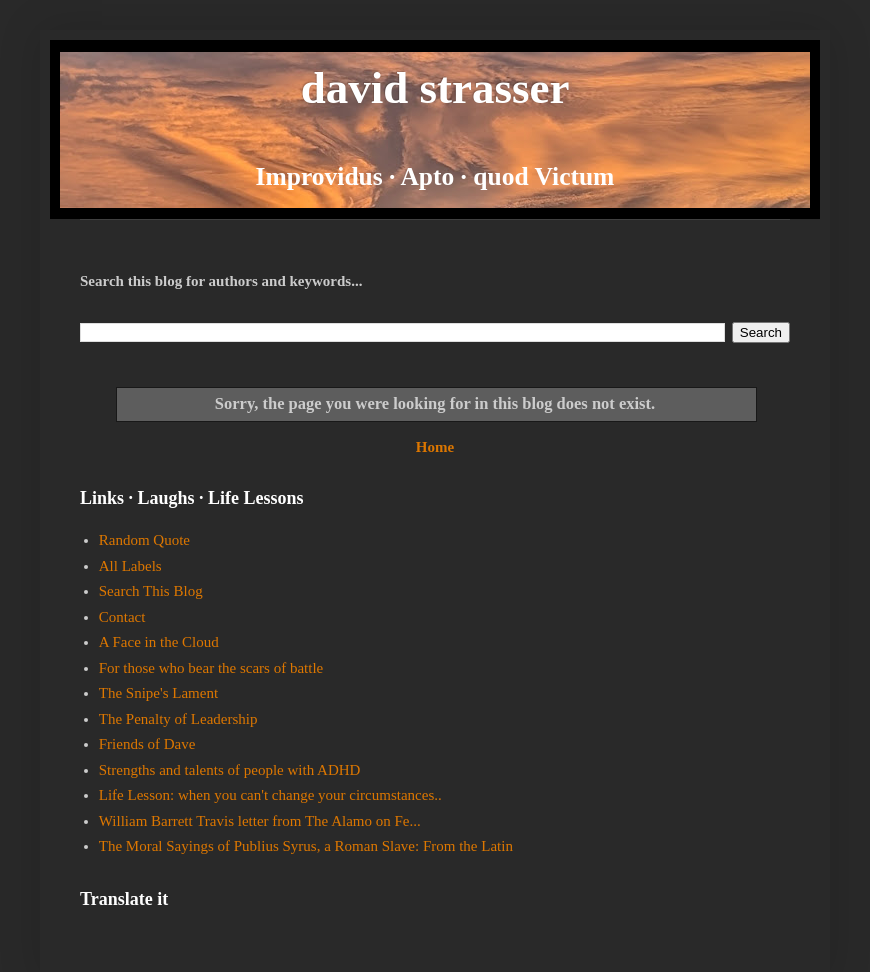  Describe the element at coordinates (270, 795) in the screenshot. I see `Life Lesson: when you can't change your circumstances..` at that location.